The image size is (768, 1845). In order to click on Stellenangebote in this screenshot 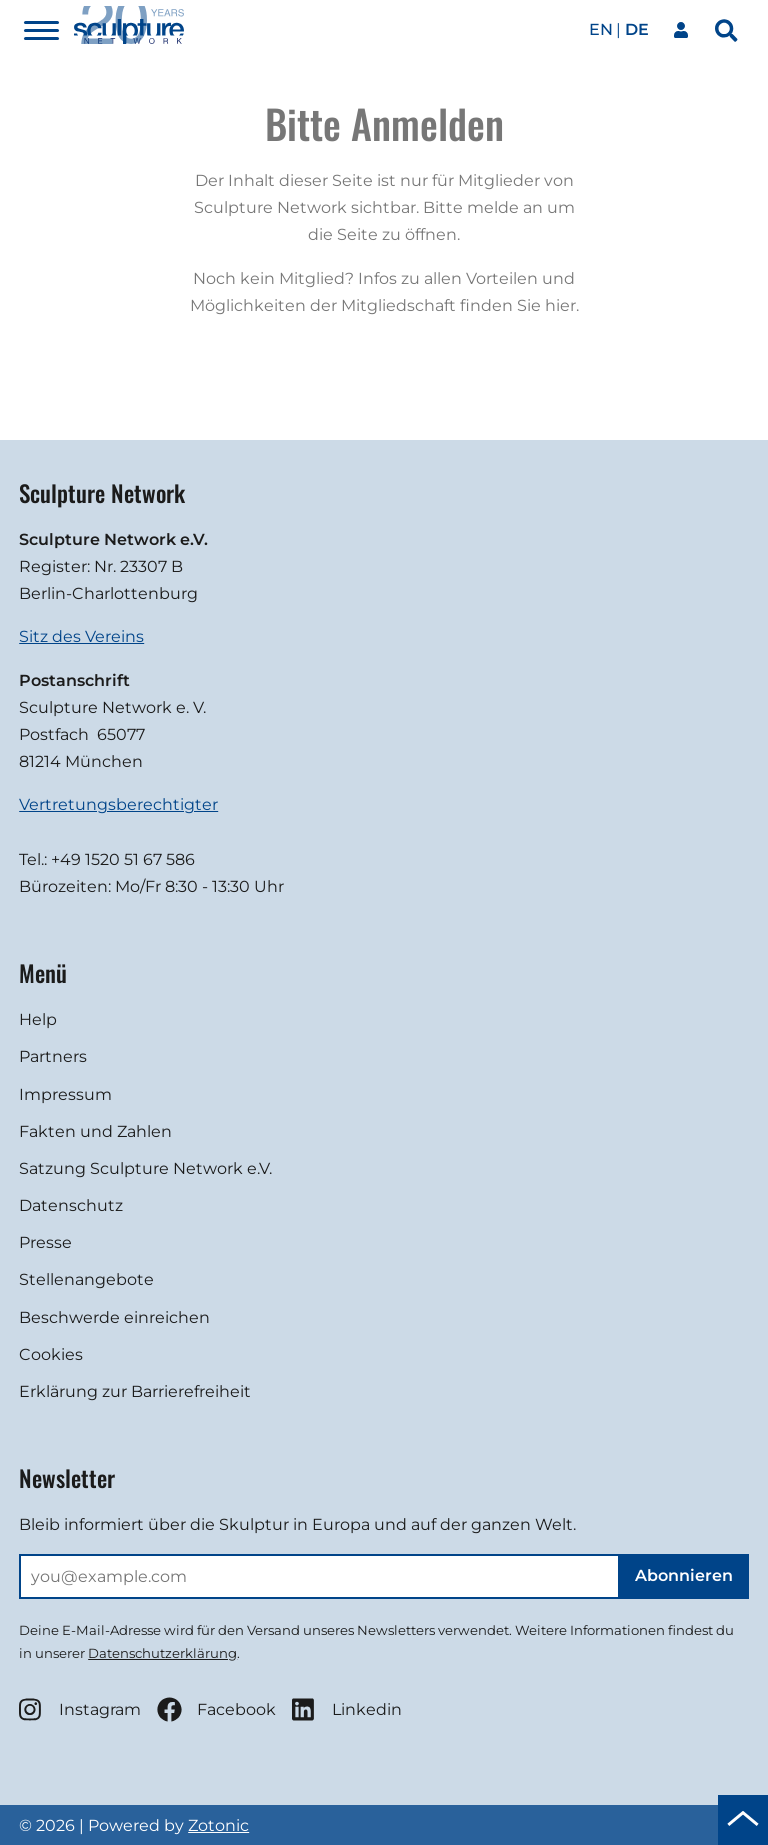, I will do `click(86, 1279)`.